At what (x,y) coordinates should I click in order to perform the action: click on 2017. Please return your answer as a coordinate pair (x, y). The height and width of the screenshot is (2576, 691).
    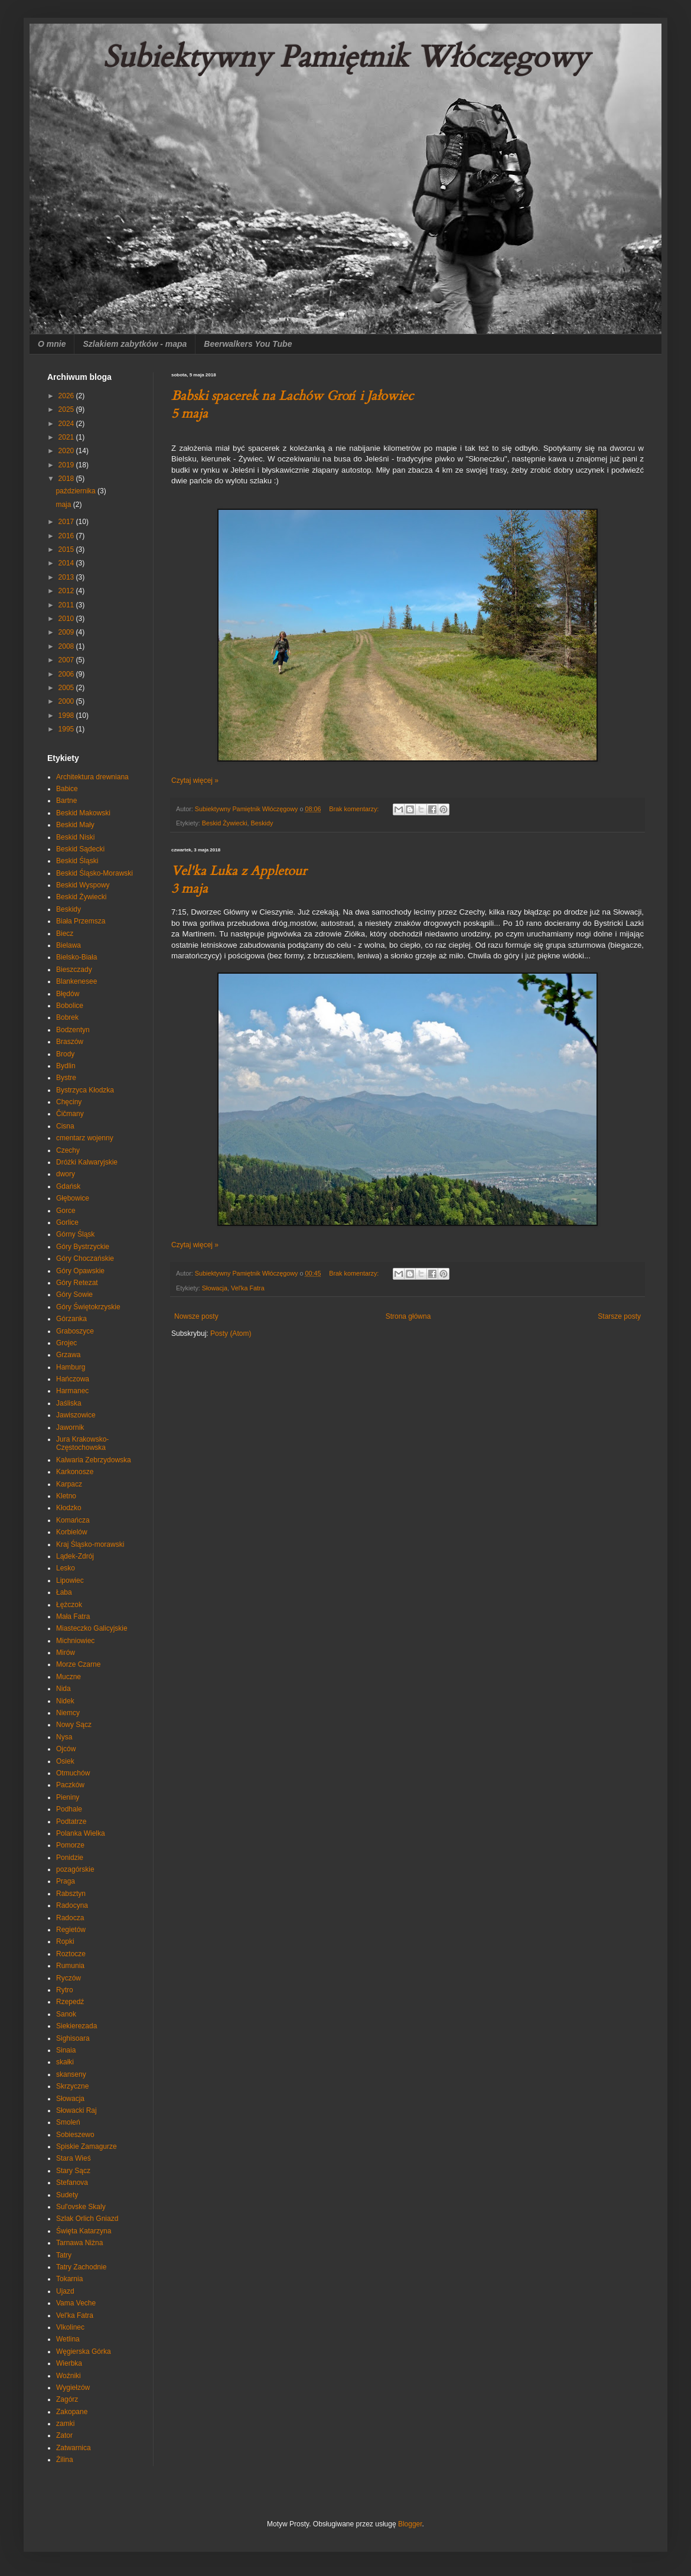
    Looking at the image, I should click on (67, 522).